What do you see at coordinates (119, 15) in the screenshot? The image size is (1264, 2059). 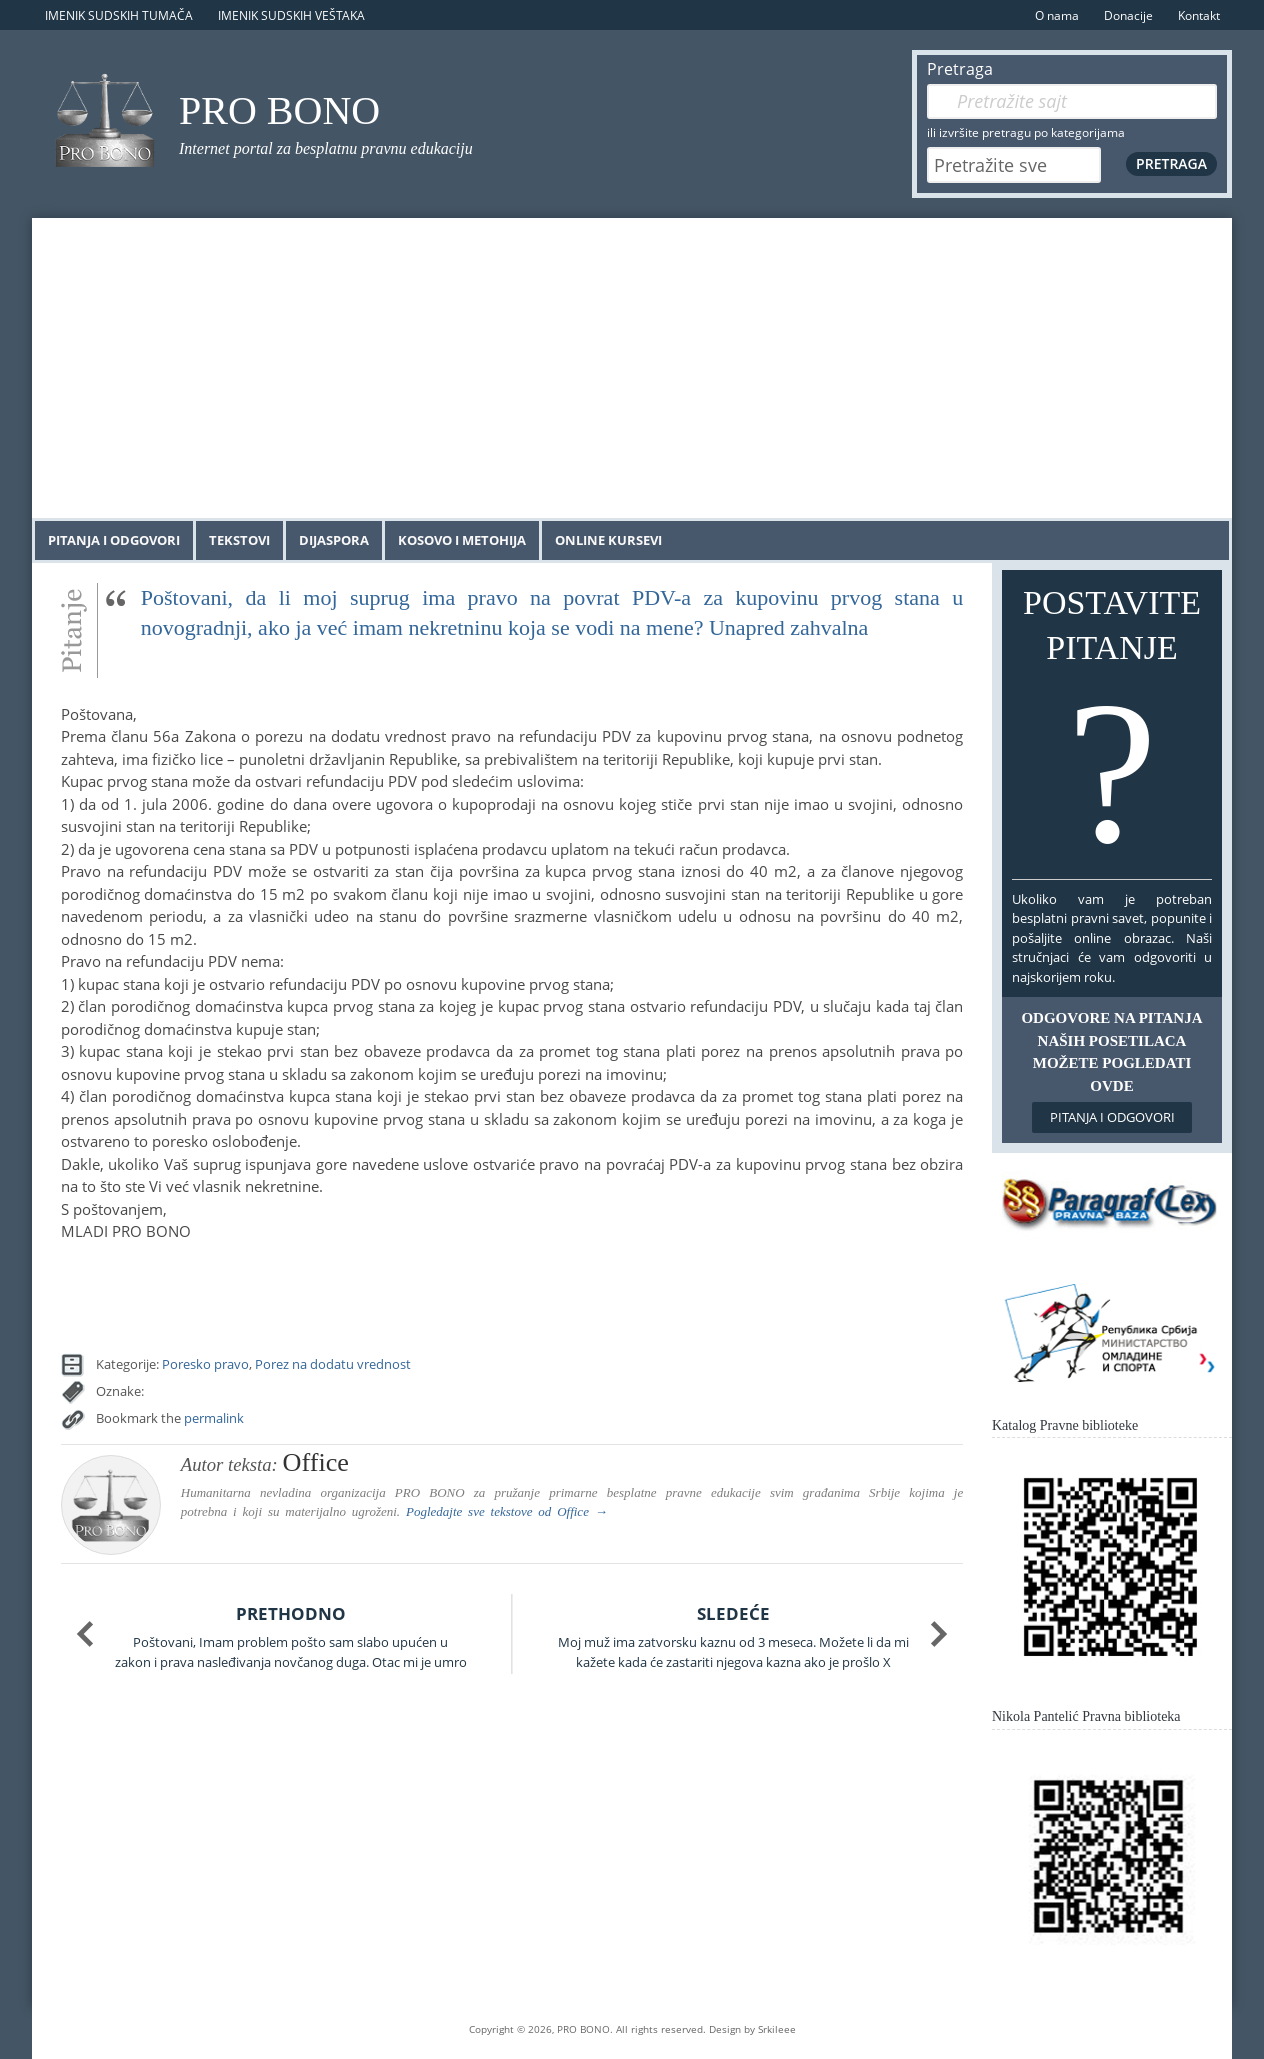 I see `Imenik sudskih tumača` at bounding box center [119, 15].